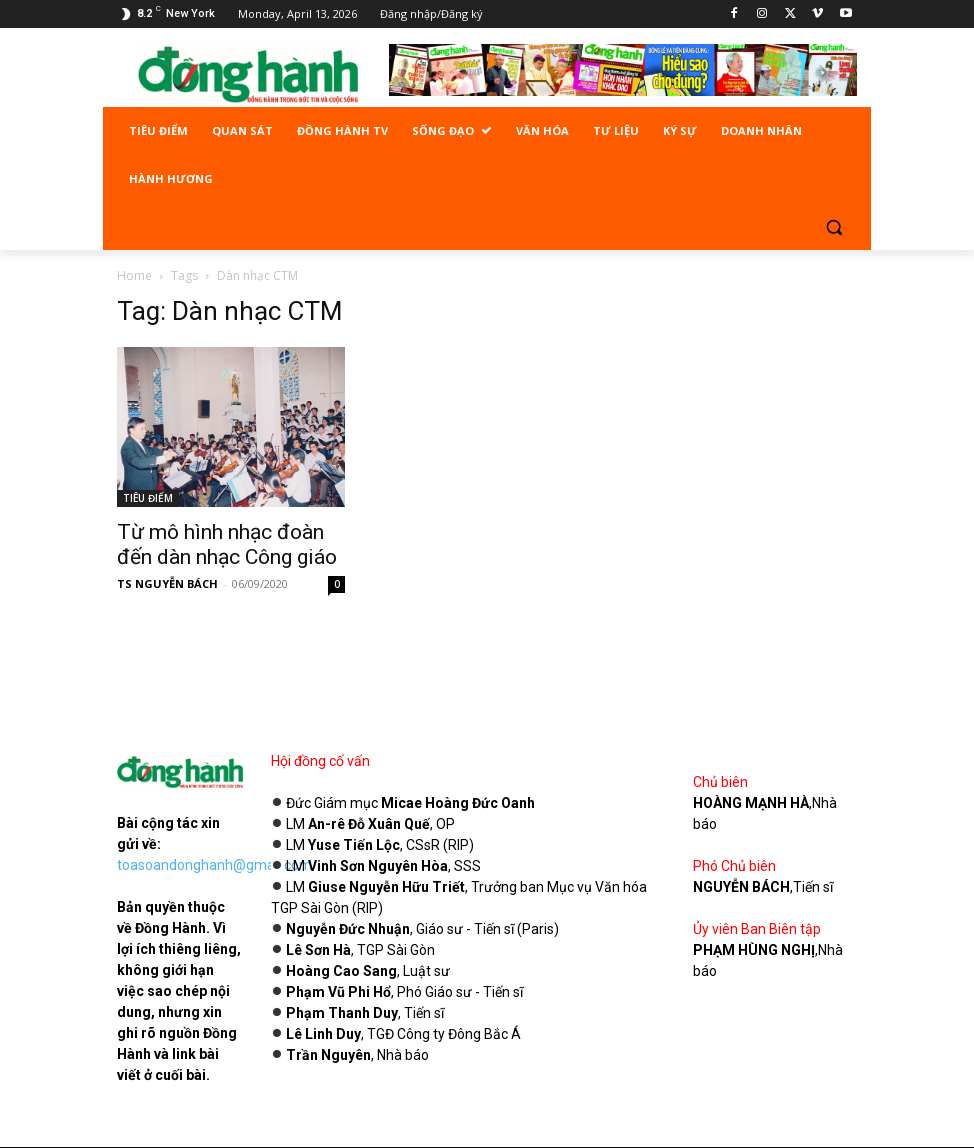 The image size is (974, 1148). What do you see at coordinates (720, 782) in the screenshot?
I see `Chủ biên` at bounding box center [720, 782].